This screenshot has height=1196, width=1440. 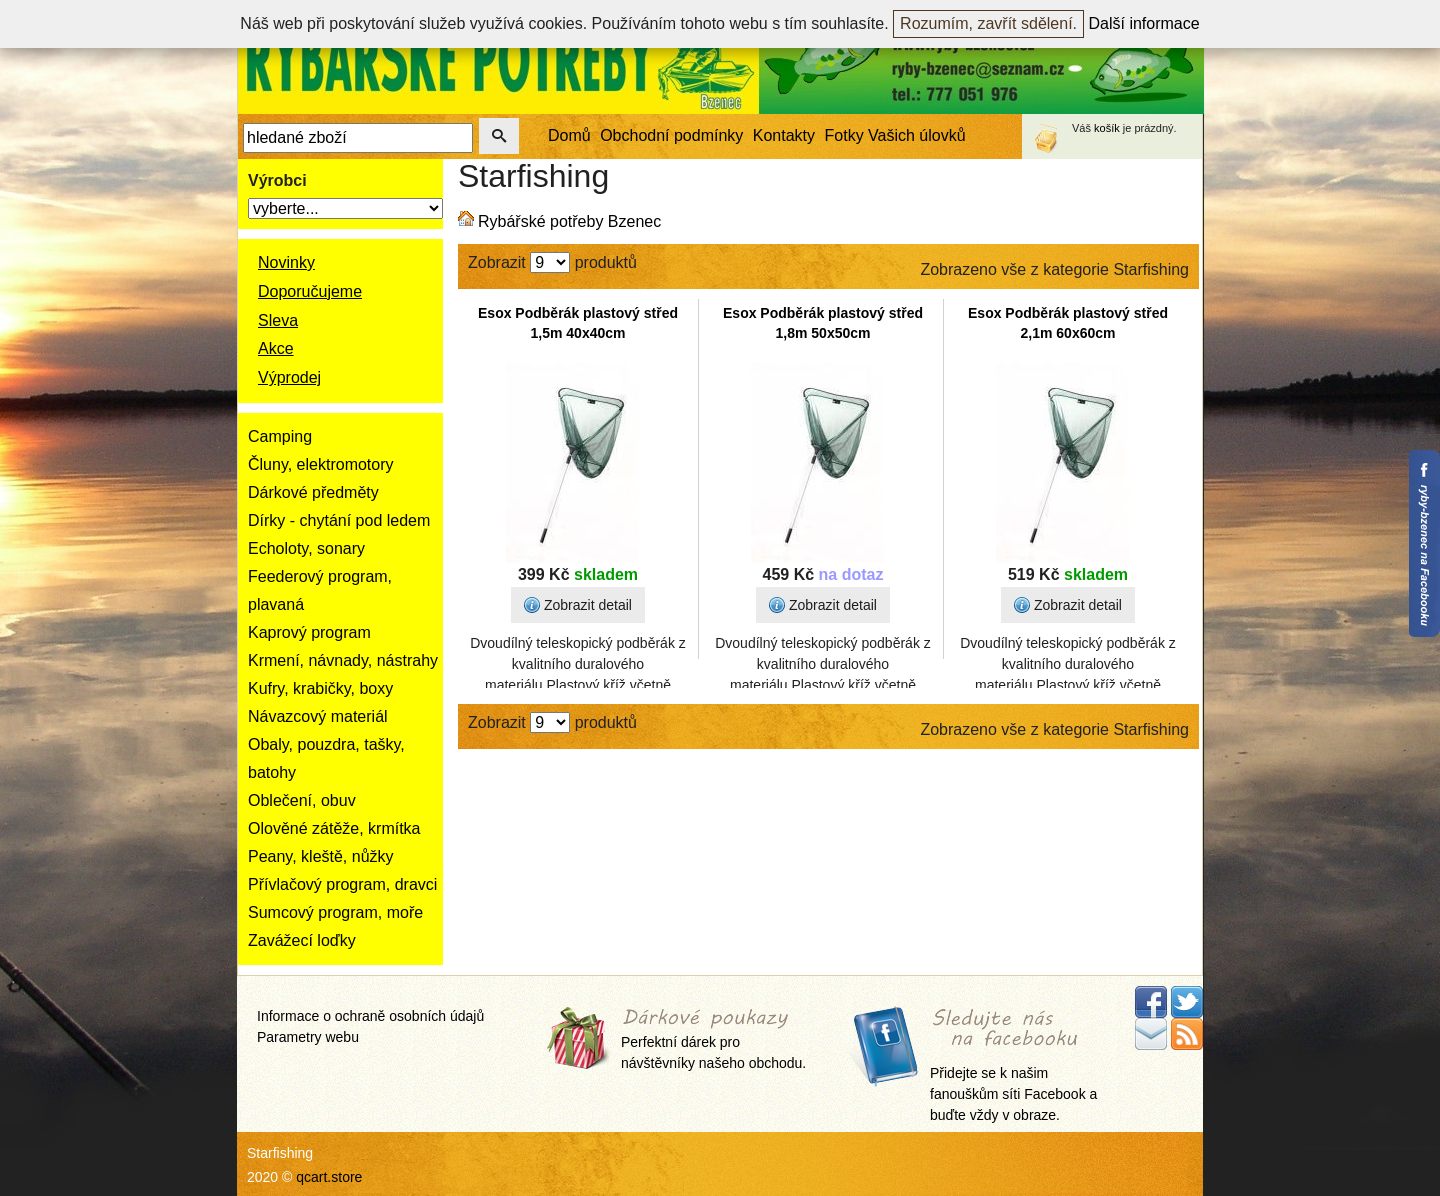 What do you see at coordinates (334, 828) in the screenshot?
I see `Olověné zátěže, krmítka` at bounding box center [334, 828].